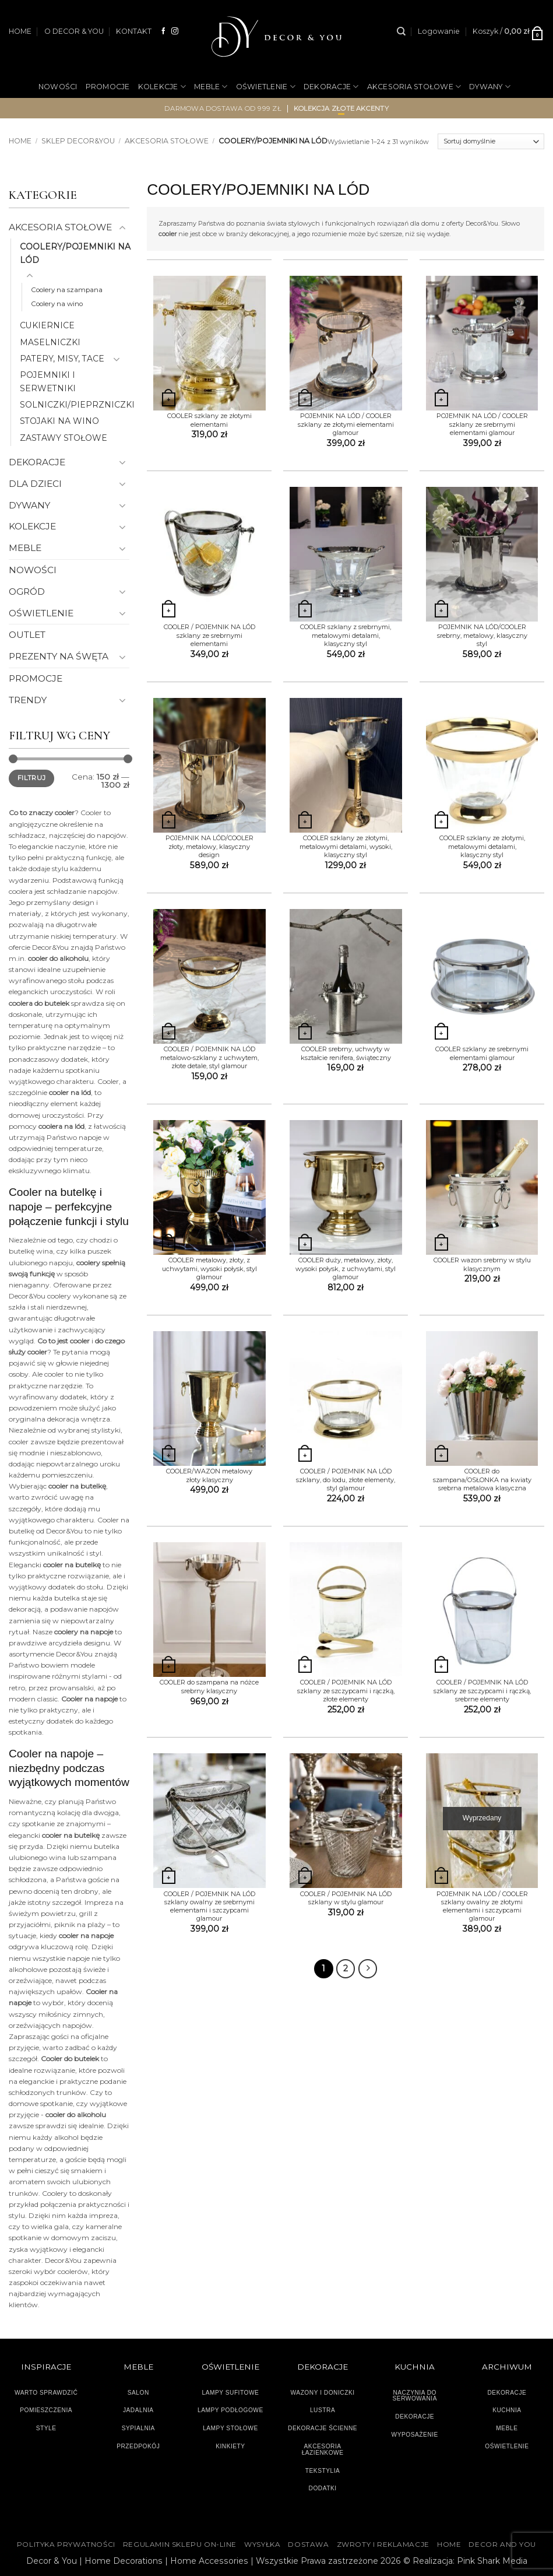  Describe the element at coordinates (209, 635) in the screenshot. I see `COOLER / POJEMNIK NA LÓD szklany ze srebrnymi elementami` at that location.